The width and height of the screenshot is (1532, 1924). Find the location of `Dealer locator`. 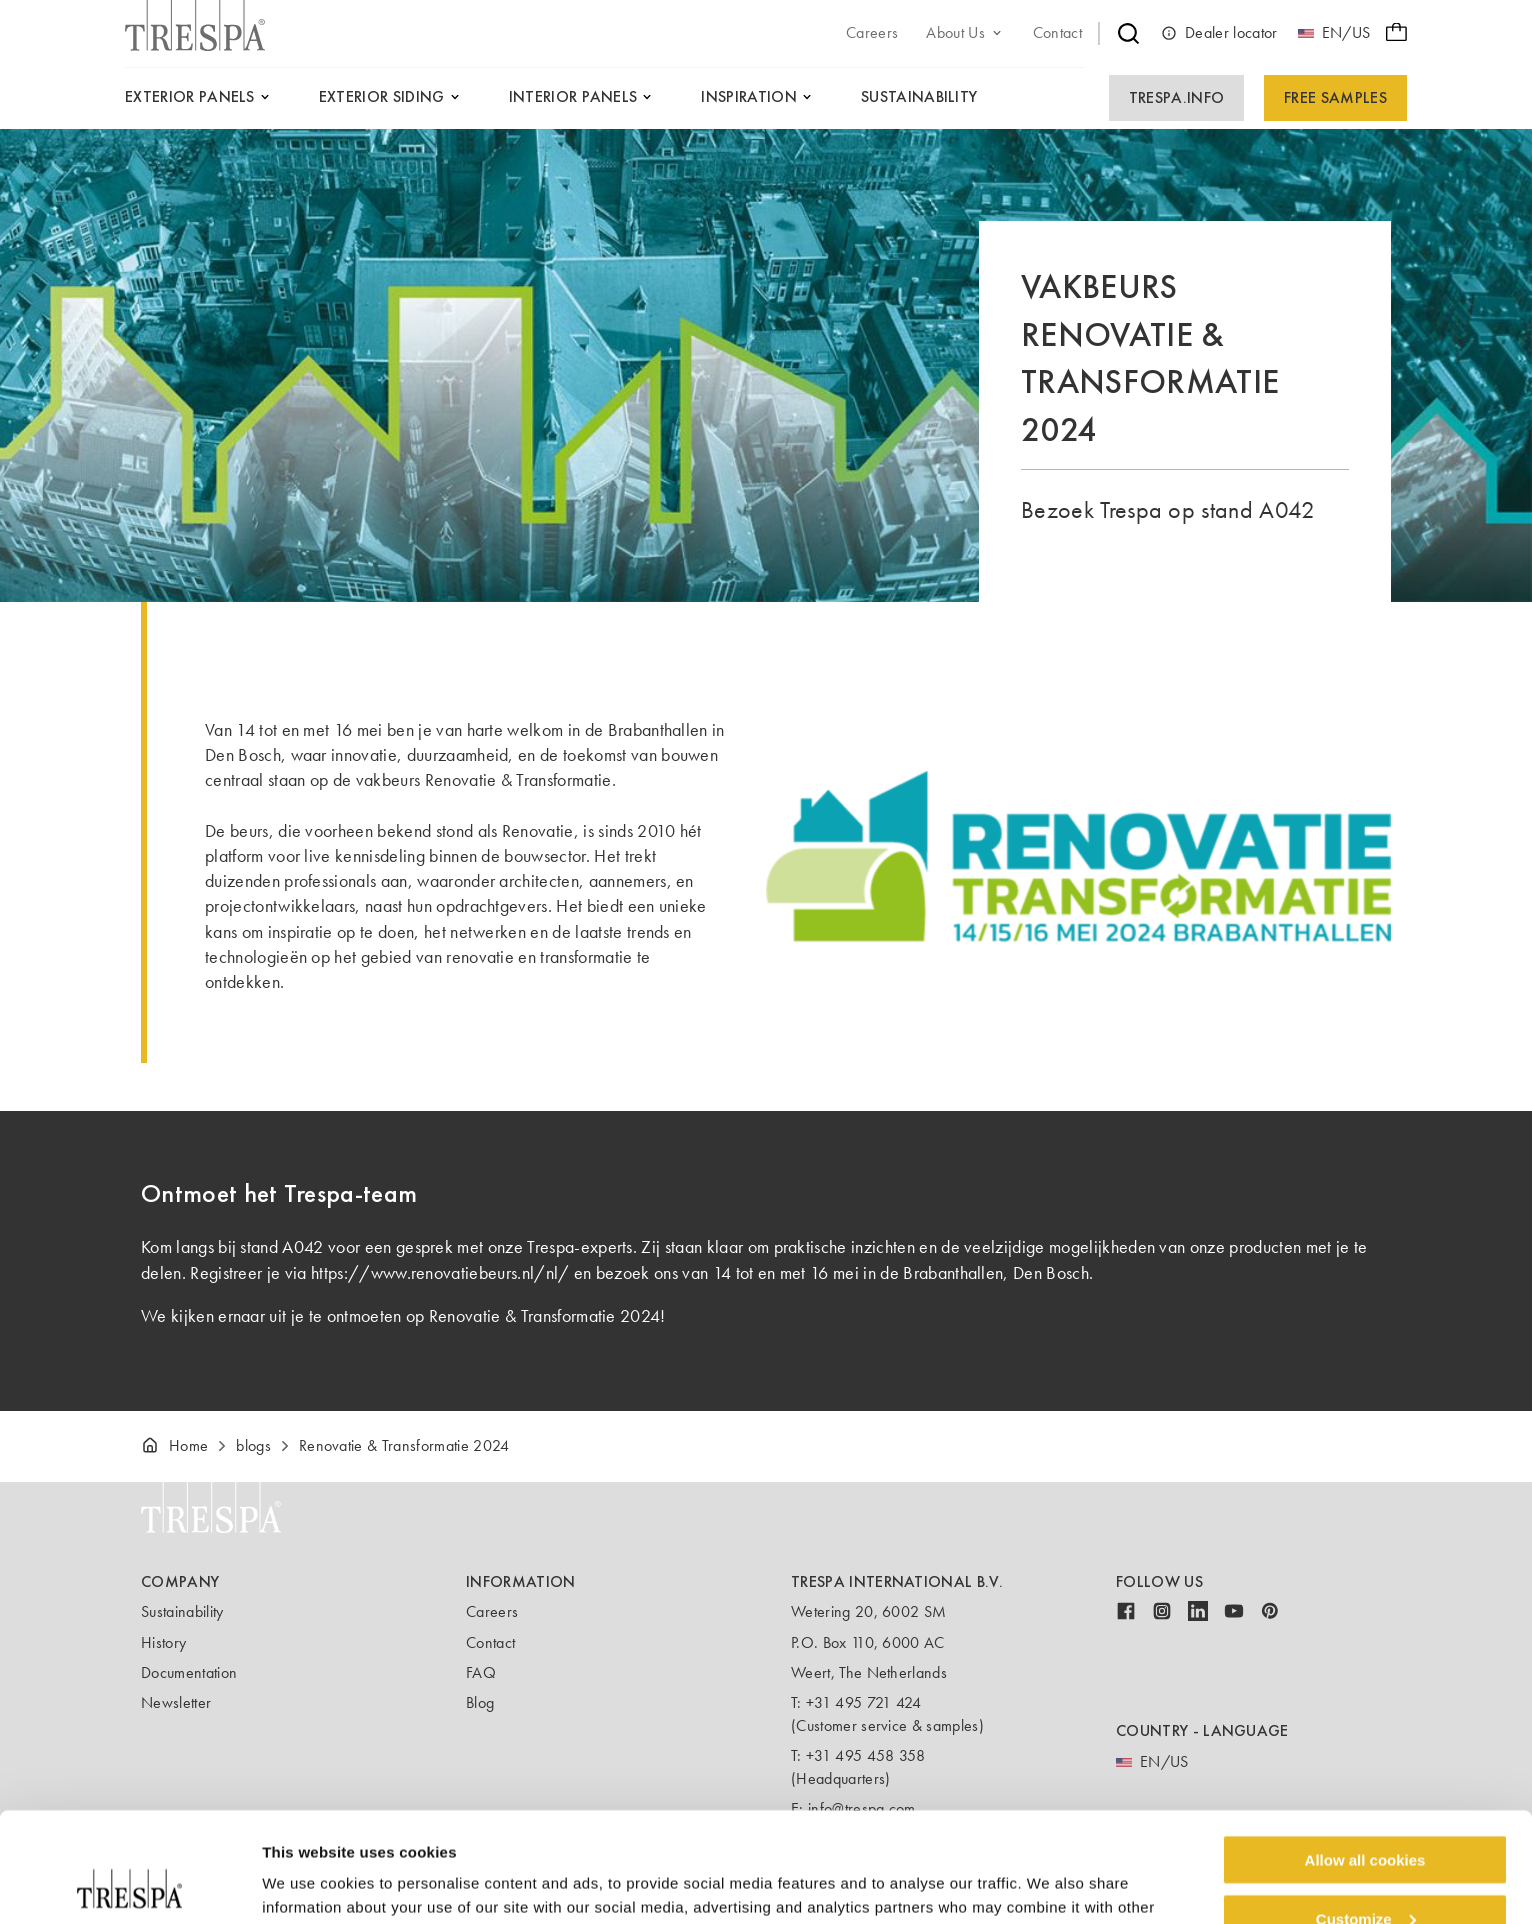

Dealer locator is located at coordinates (1219, 33).